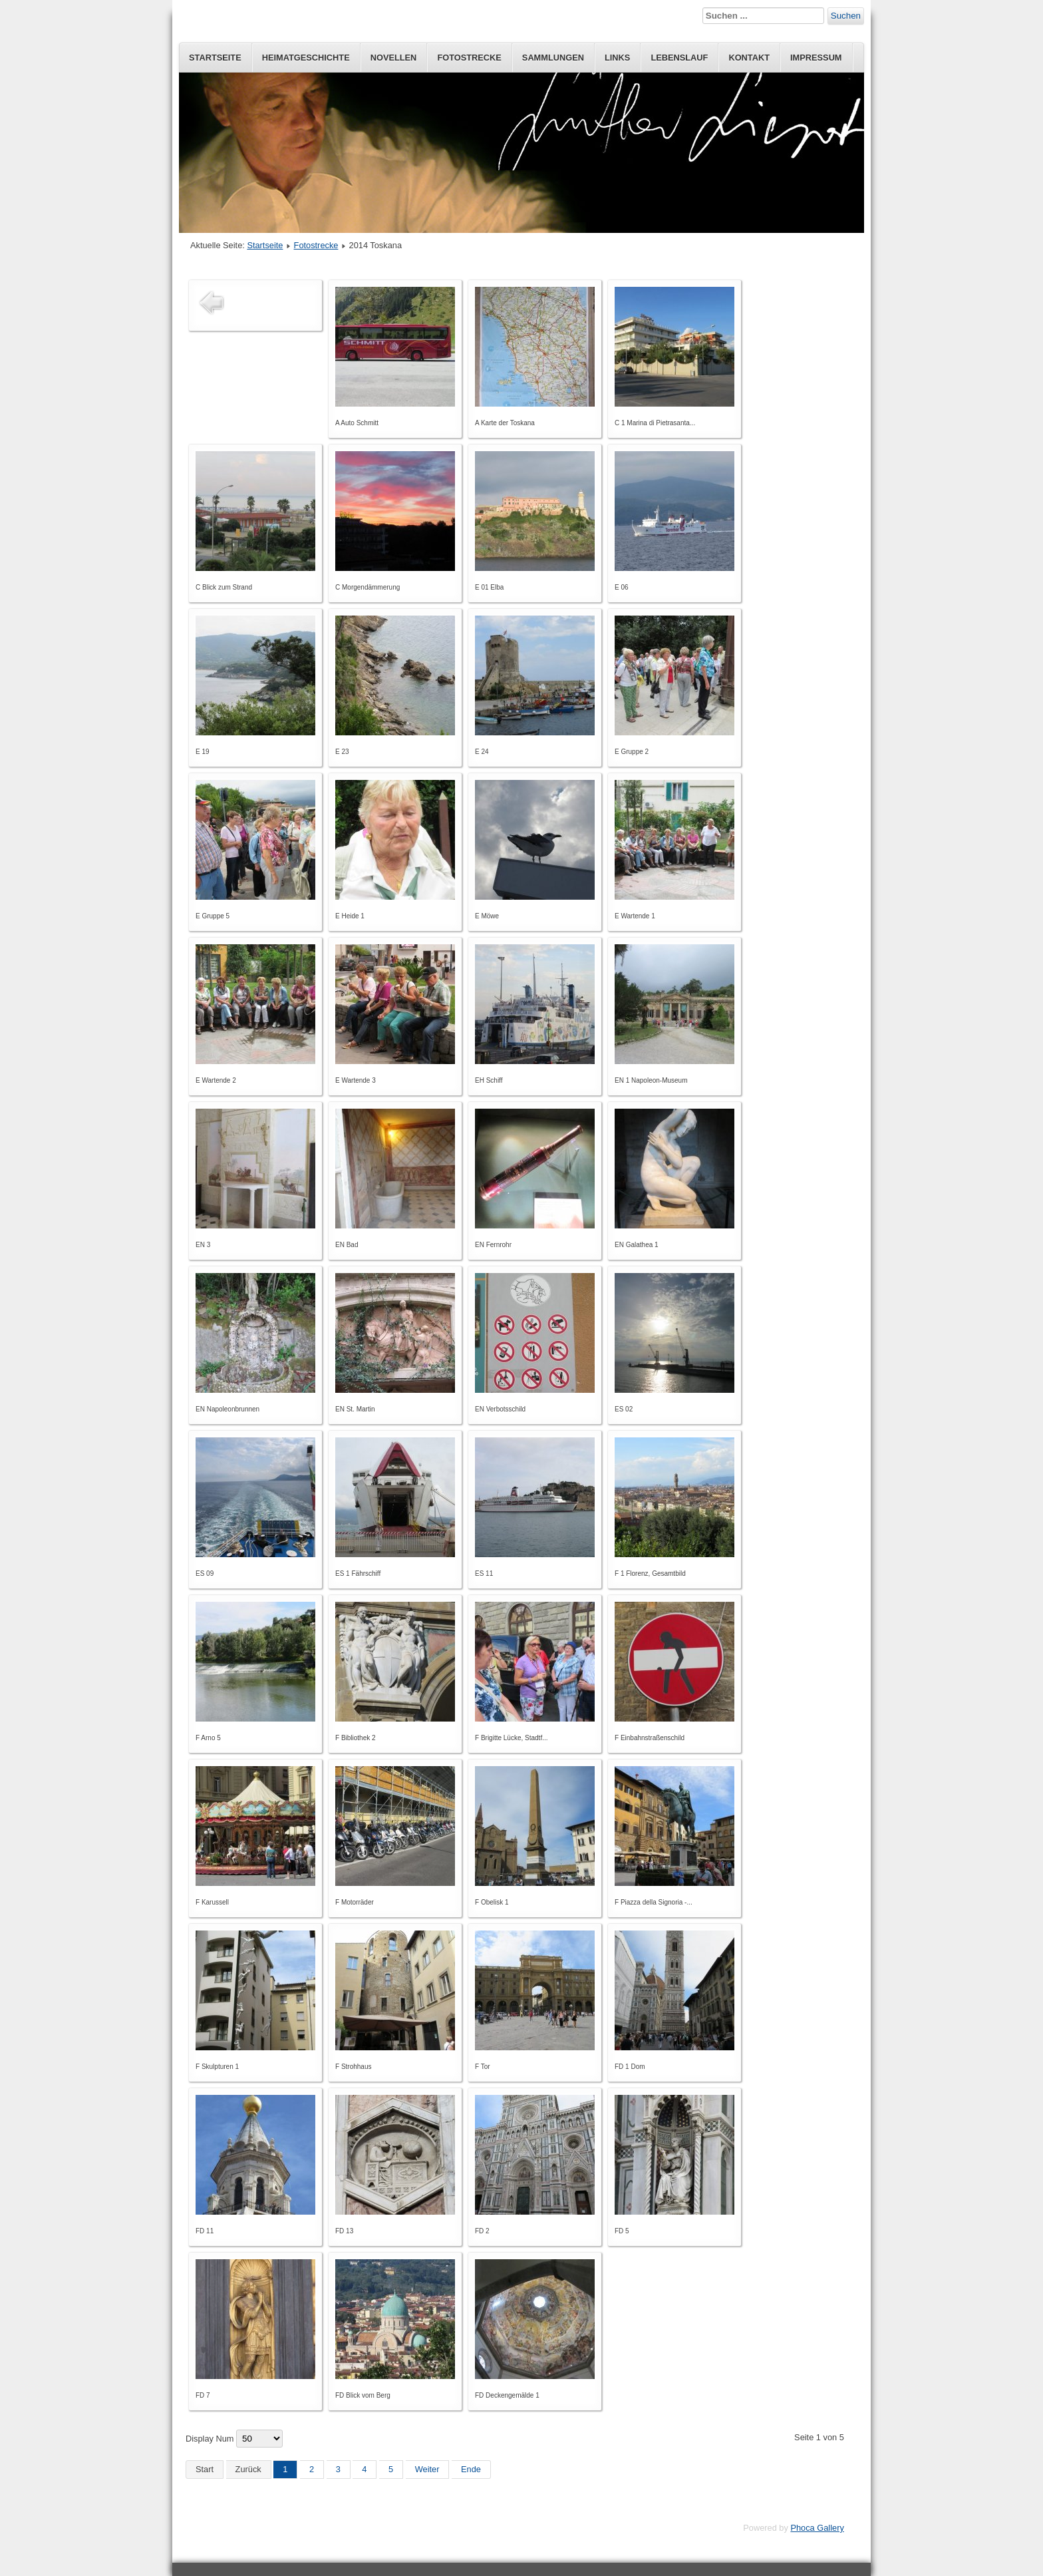 Image resolution: width=1043 pixels, height=2576 pixels. Describe the element at coordinates (469, 58) in the screenshot. I see `Fotostrecke` at that location.